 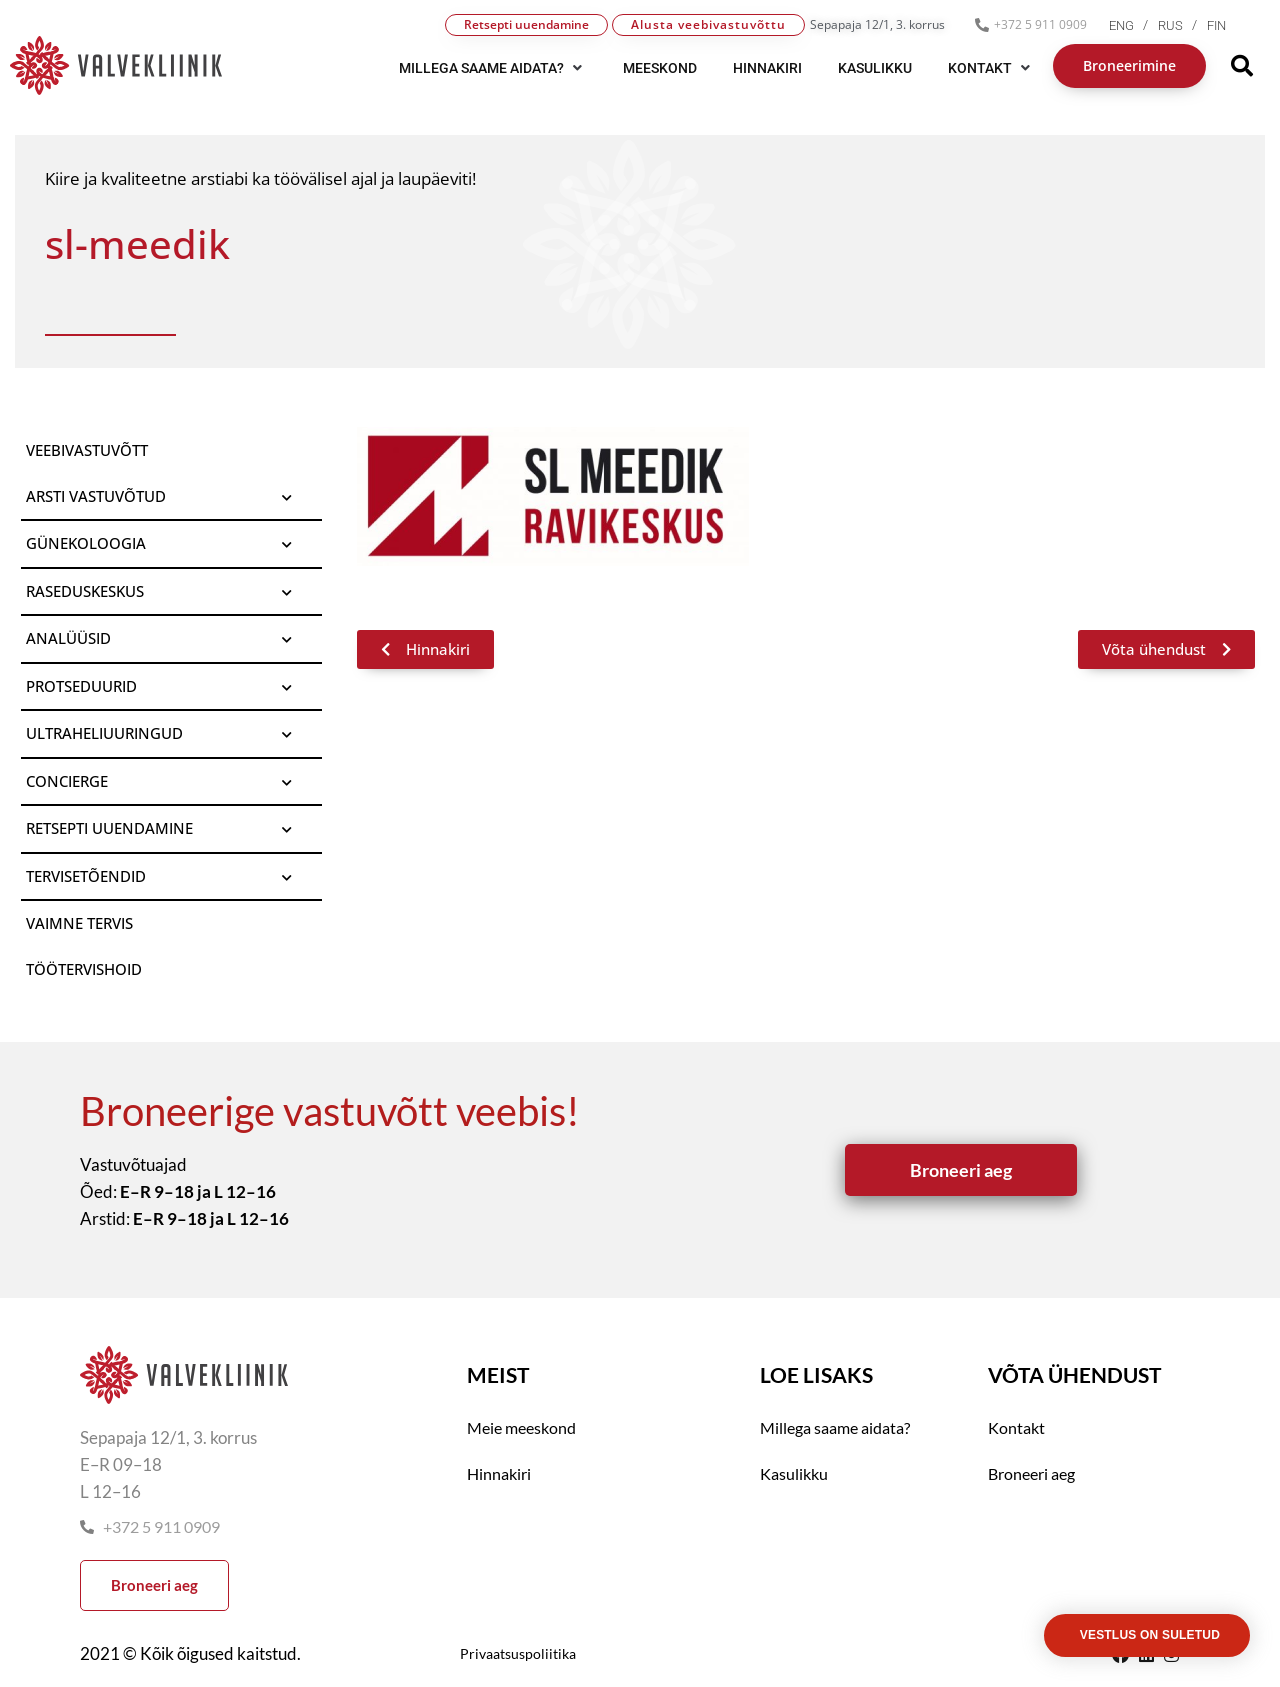 What do you see at coordinates (493, 68) in the screenshot?
I see `[button]` at bounding box center [493, 68].